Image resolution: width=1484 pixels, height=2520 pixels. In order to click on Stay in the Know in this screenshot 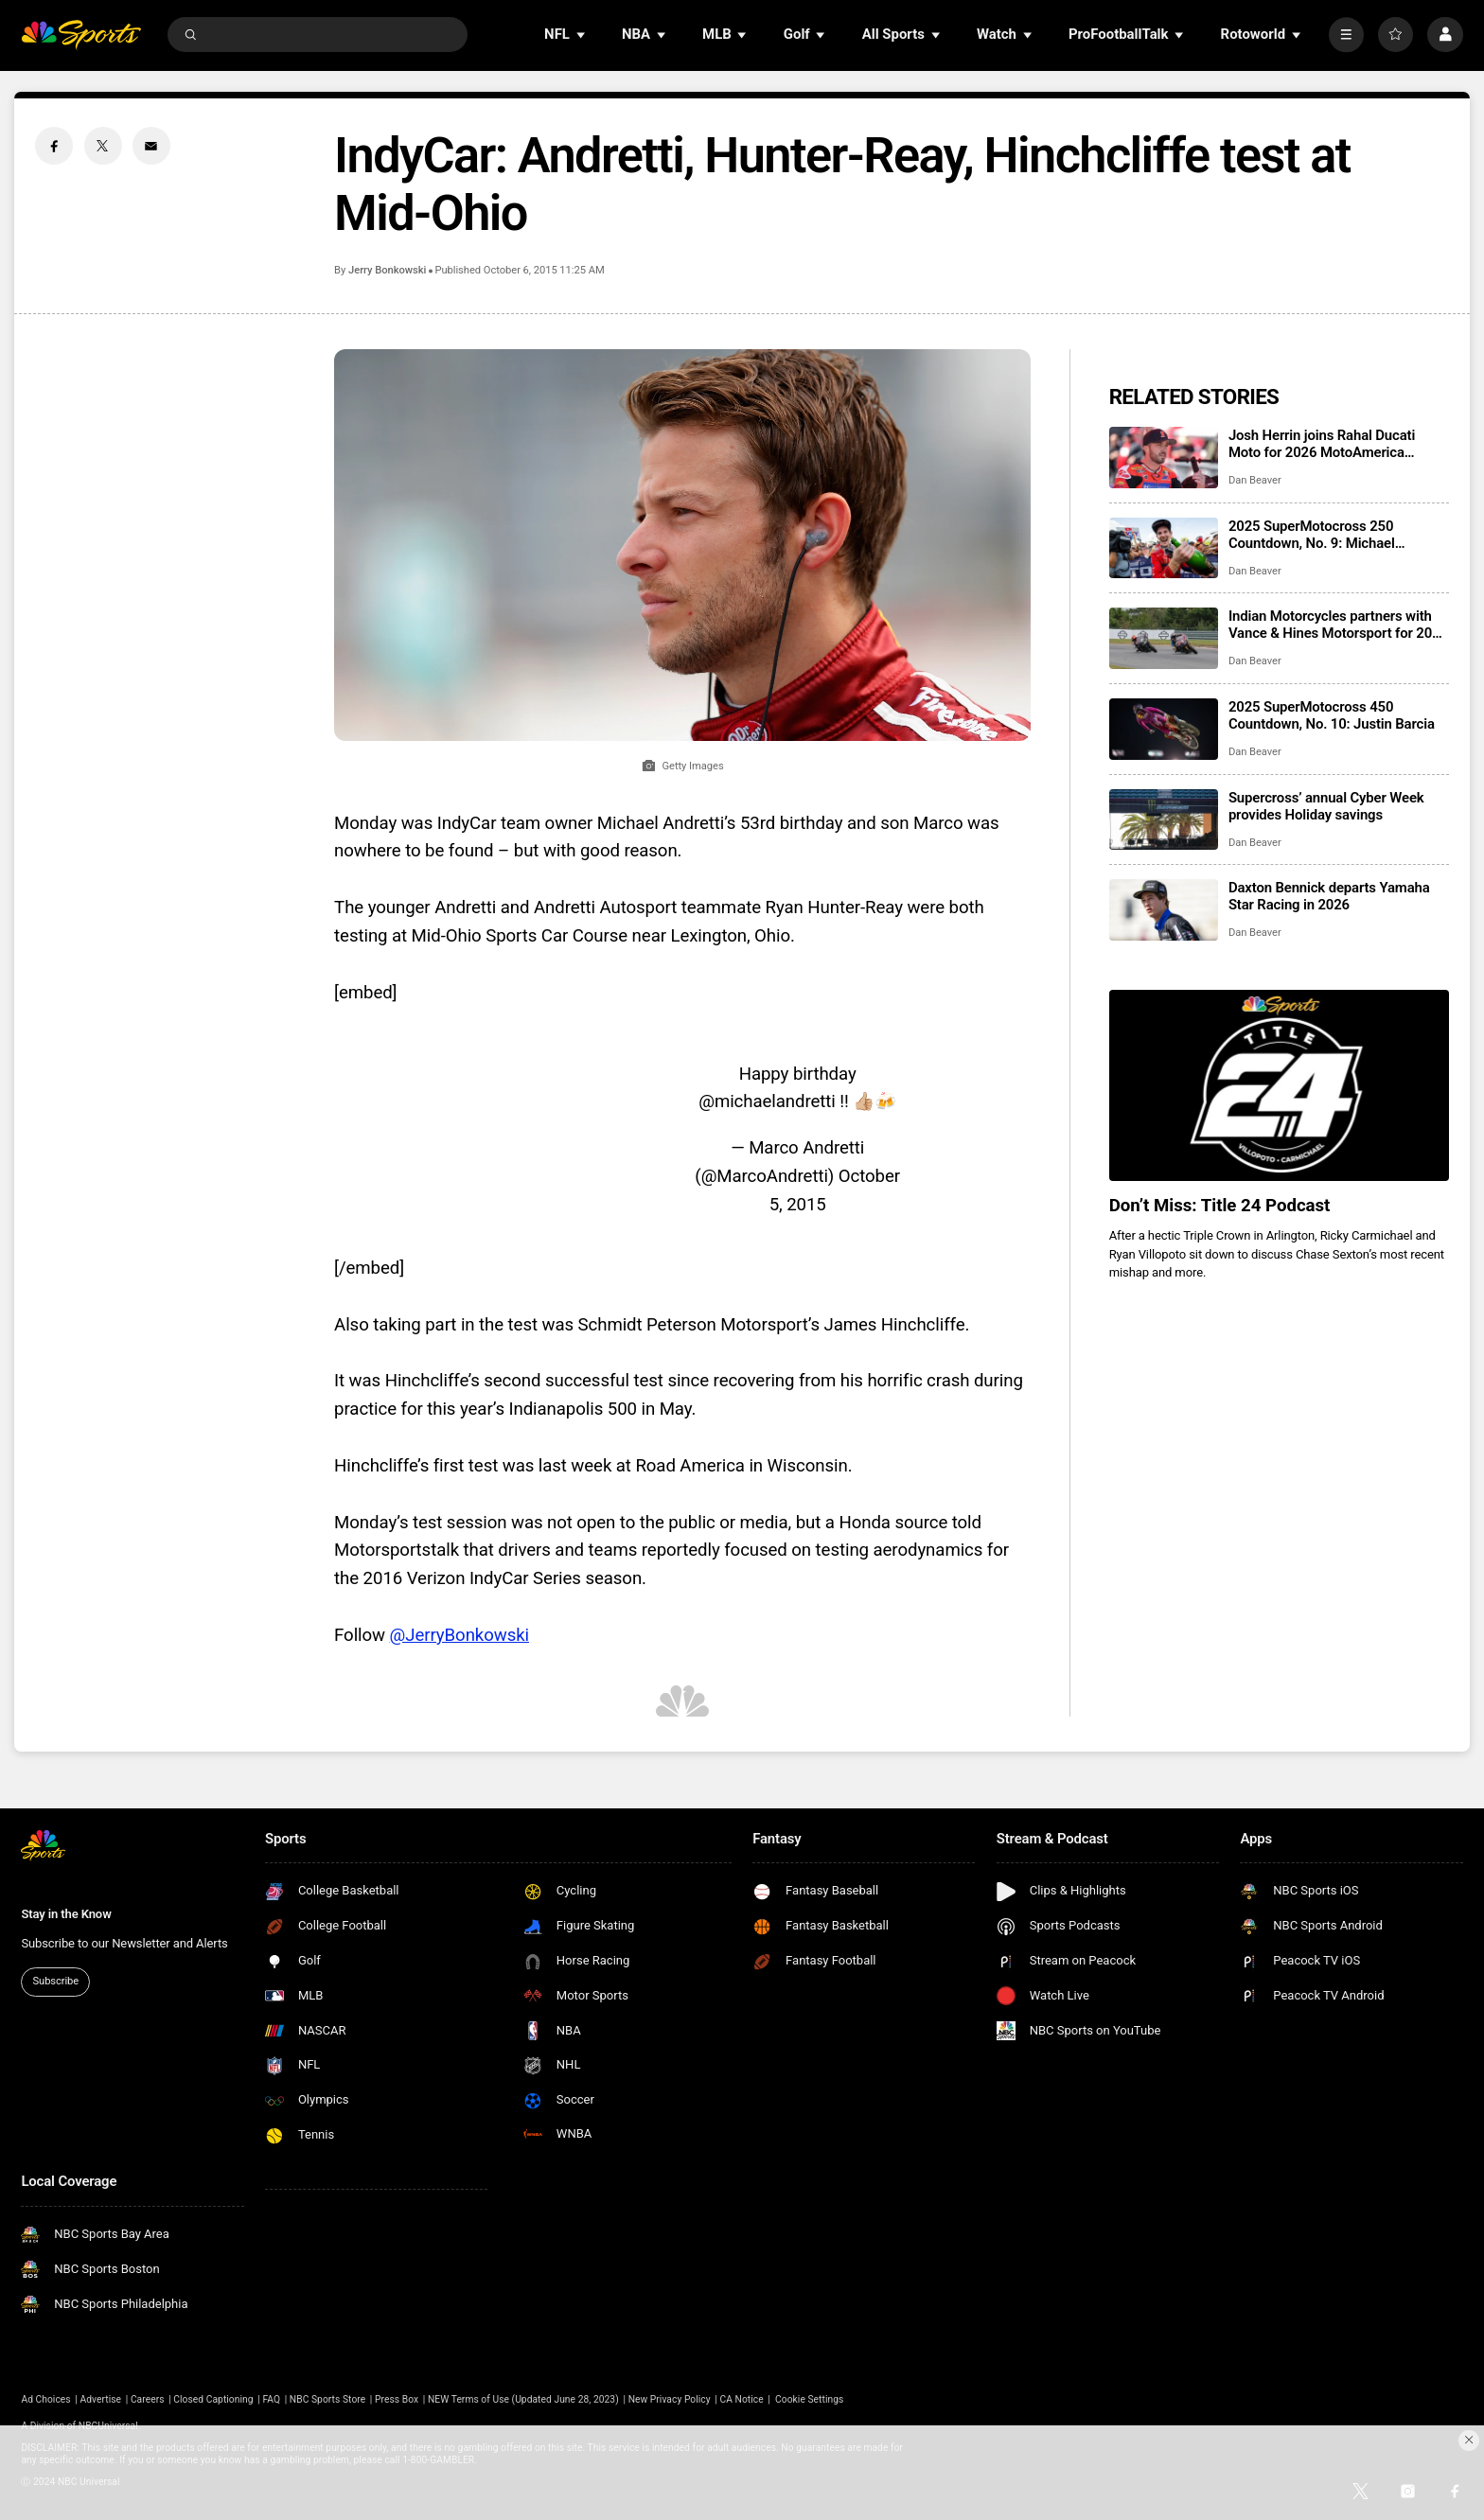, I will do `click(66, 1914)`.